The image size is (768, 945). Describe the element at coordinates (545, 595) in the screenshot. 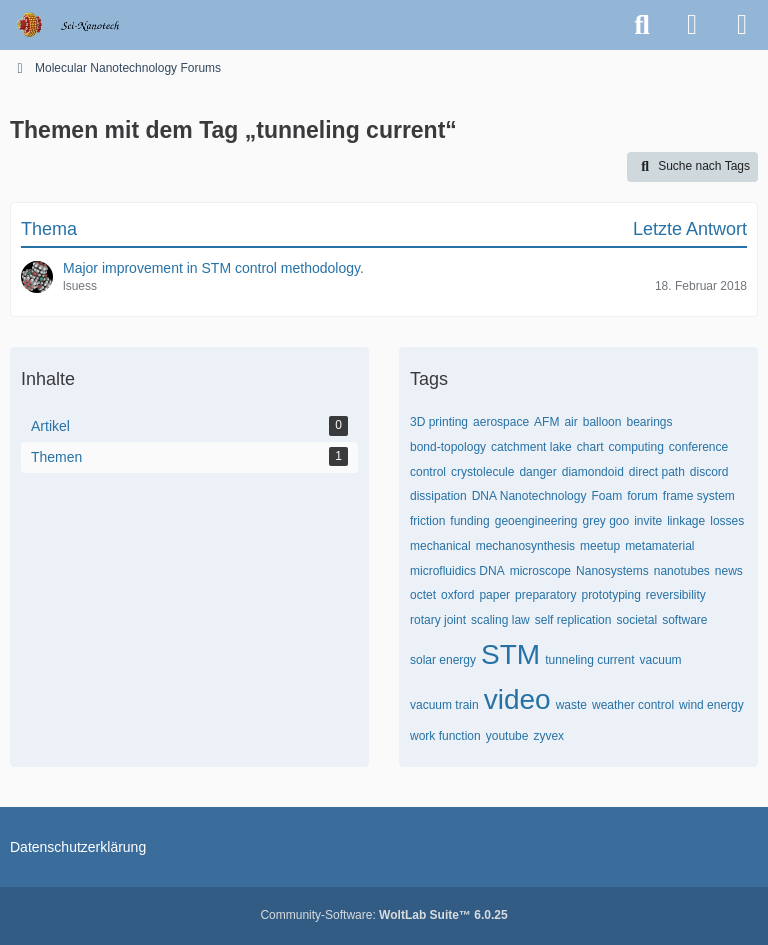

I see `preparatory` at that location.